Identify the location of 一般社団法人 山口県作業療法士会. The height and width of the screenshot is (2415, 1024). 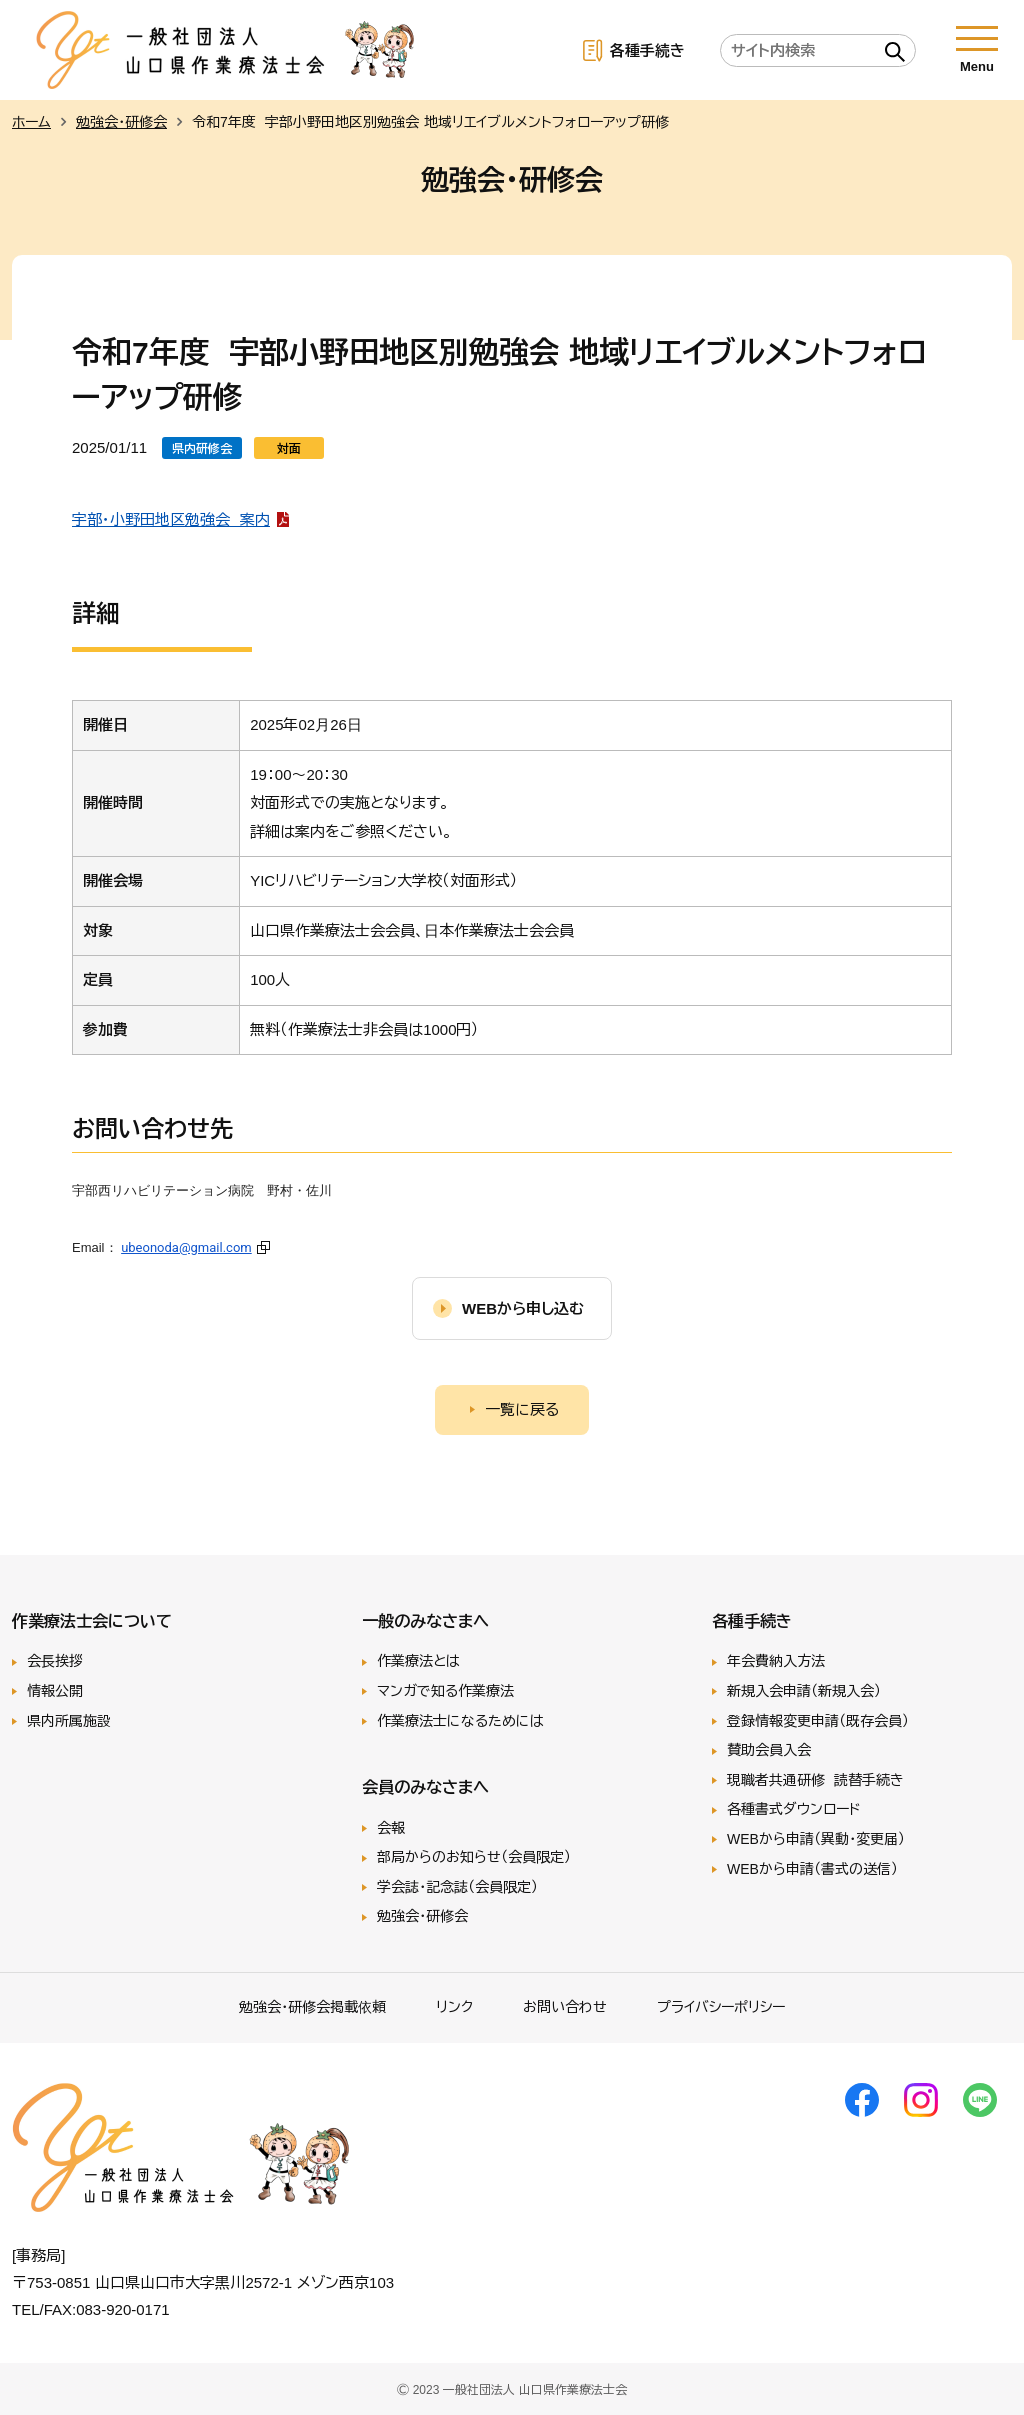
(226, 50).